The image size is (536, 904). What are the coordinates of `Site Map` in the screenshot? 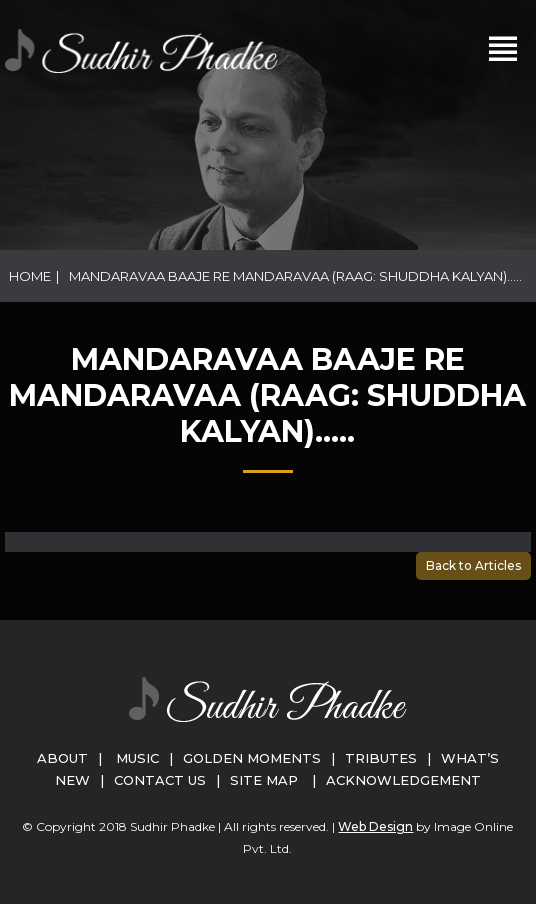 It's located at (264, 780).